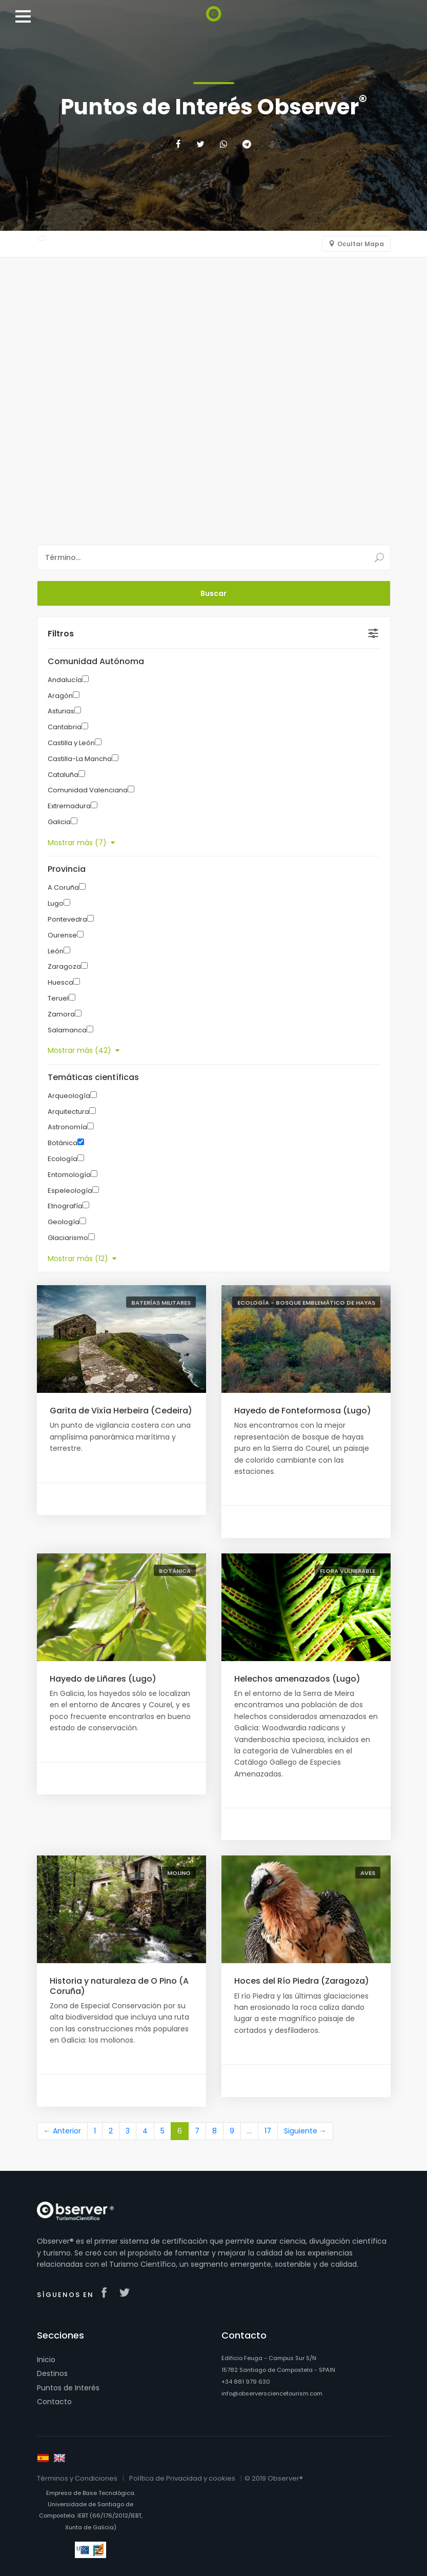 The image size is (427, 2576). Describe the element at coordinates (121, 1410) in the screenshot. I see `Garita de Vixía Herbeira (Cedeira)` at that location.